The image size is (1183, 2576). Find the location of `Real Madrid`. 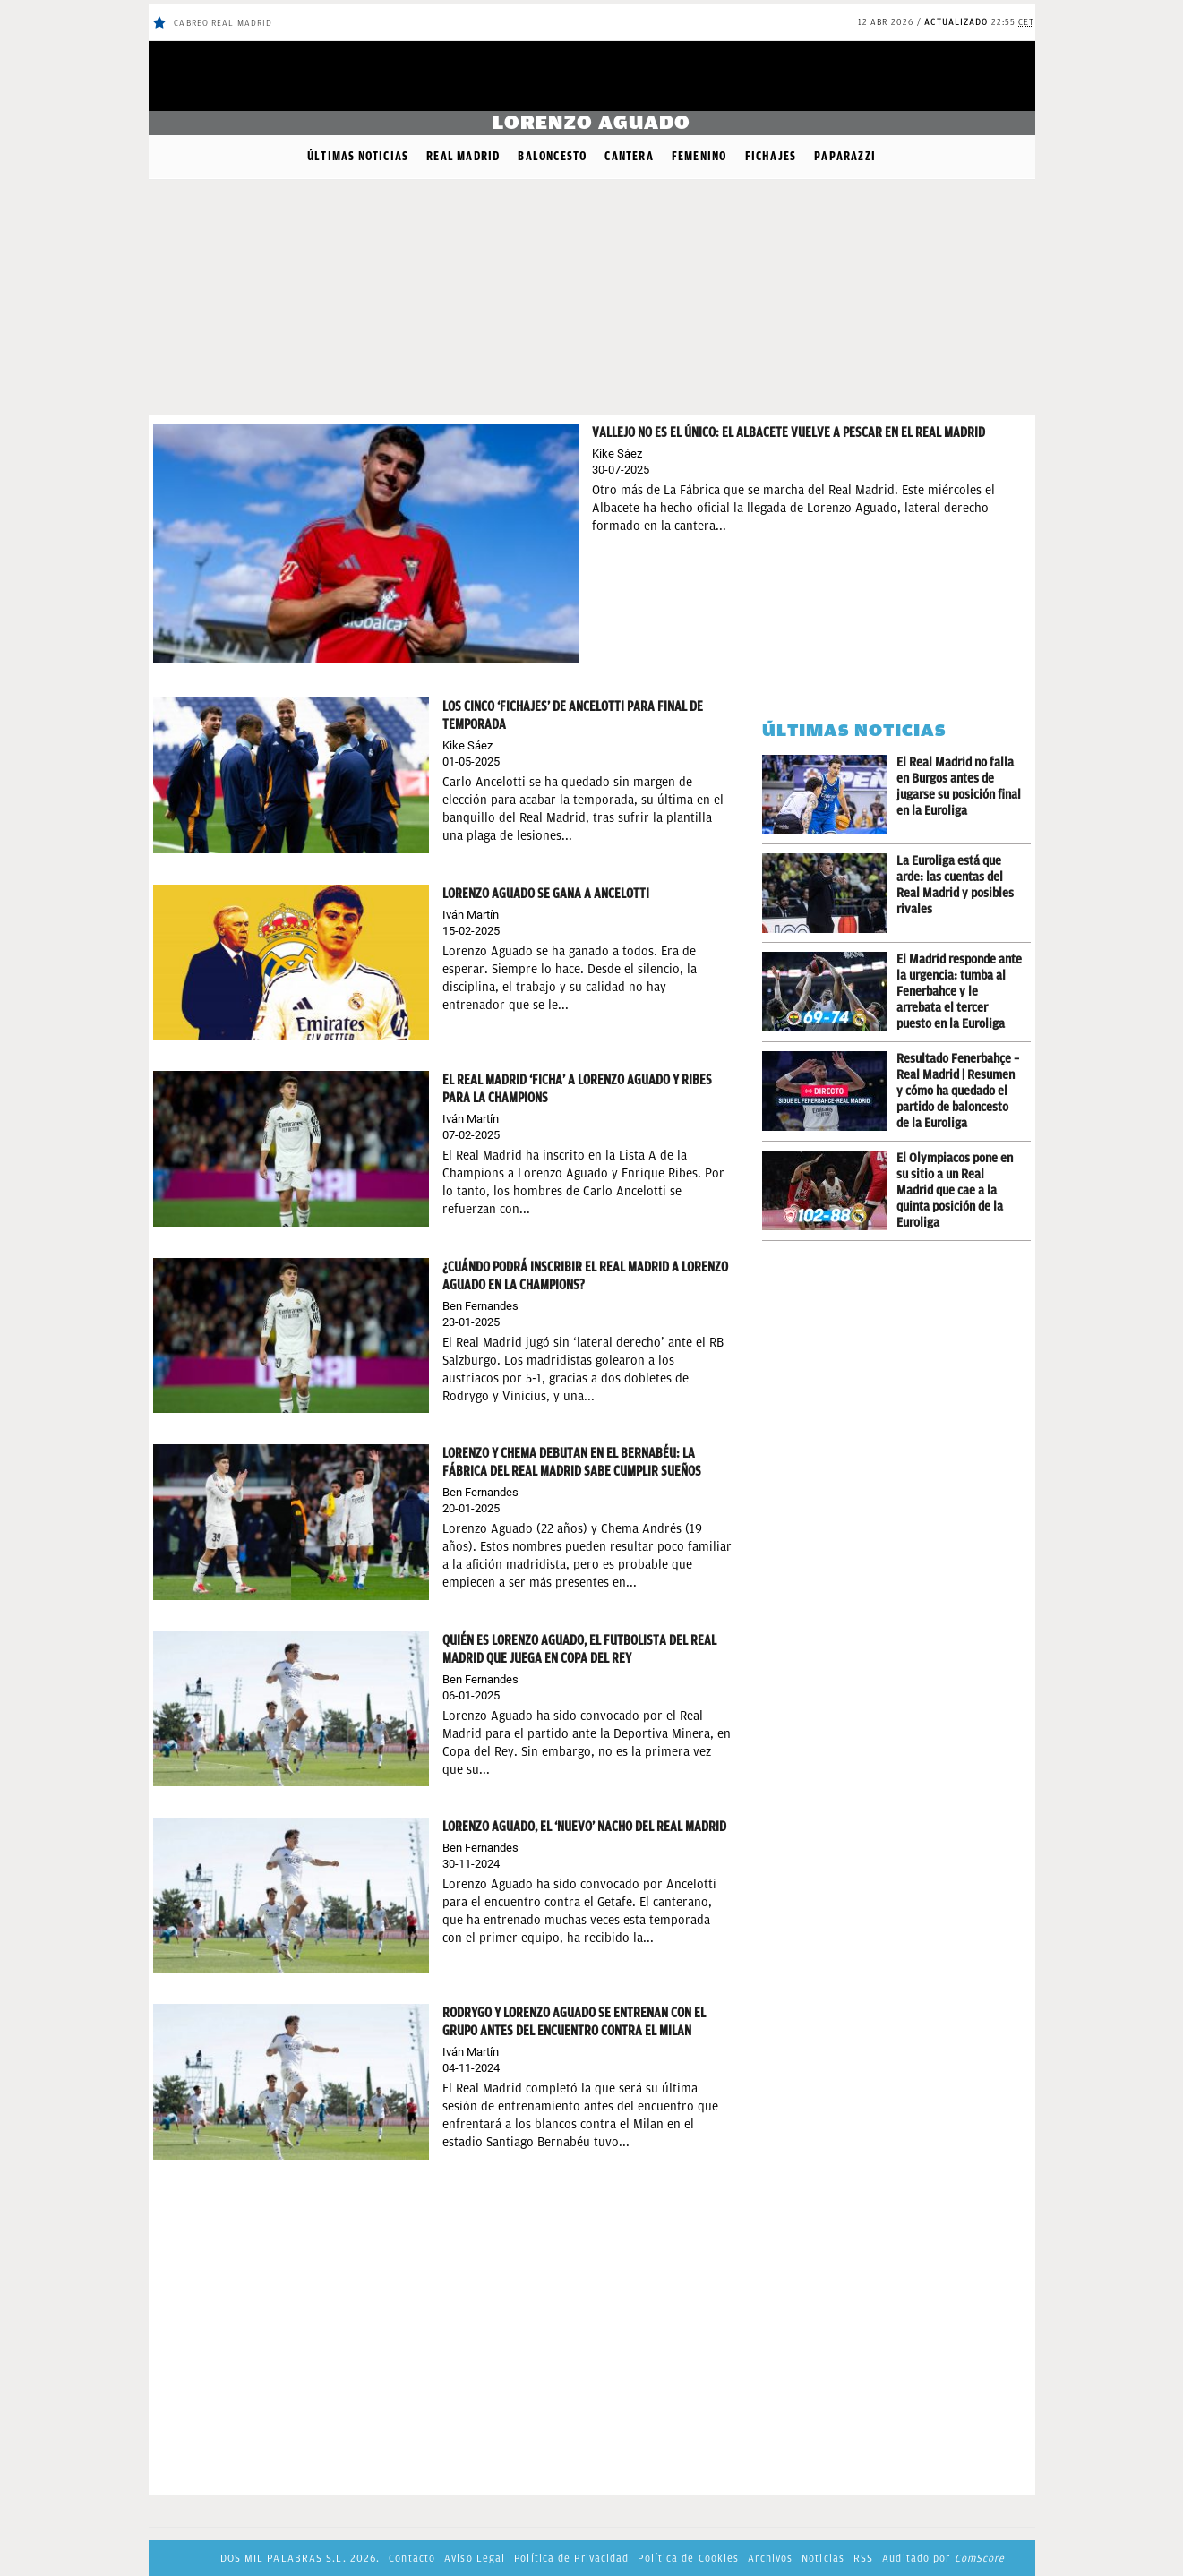

Real Madrid is located at coordinates (463, 156).